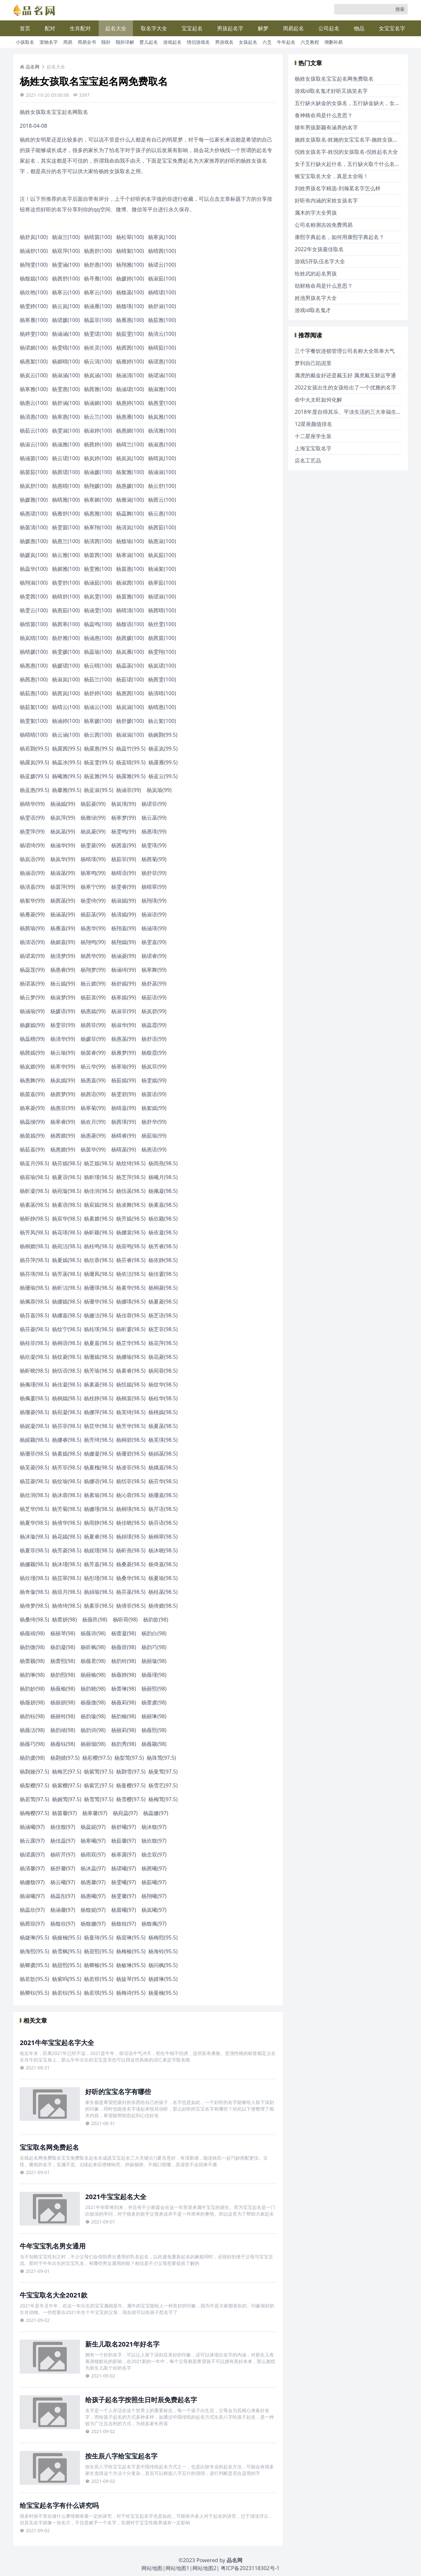 The image size is (421, 2576). Describe the element at coordinates (67, 42) in the screenshot. I see `周易` at that location.